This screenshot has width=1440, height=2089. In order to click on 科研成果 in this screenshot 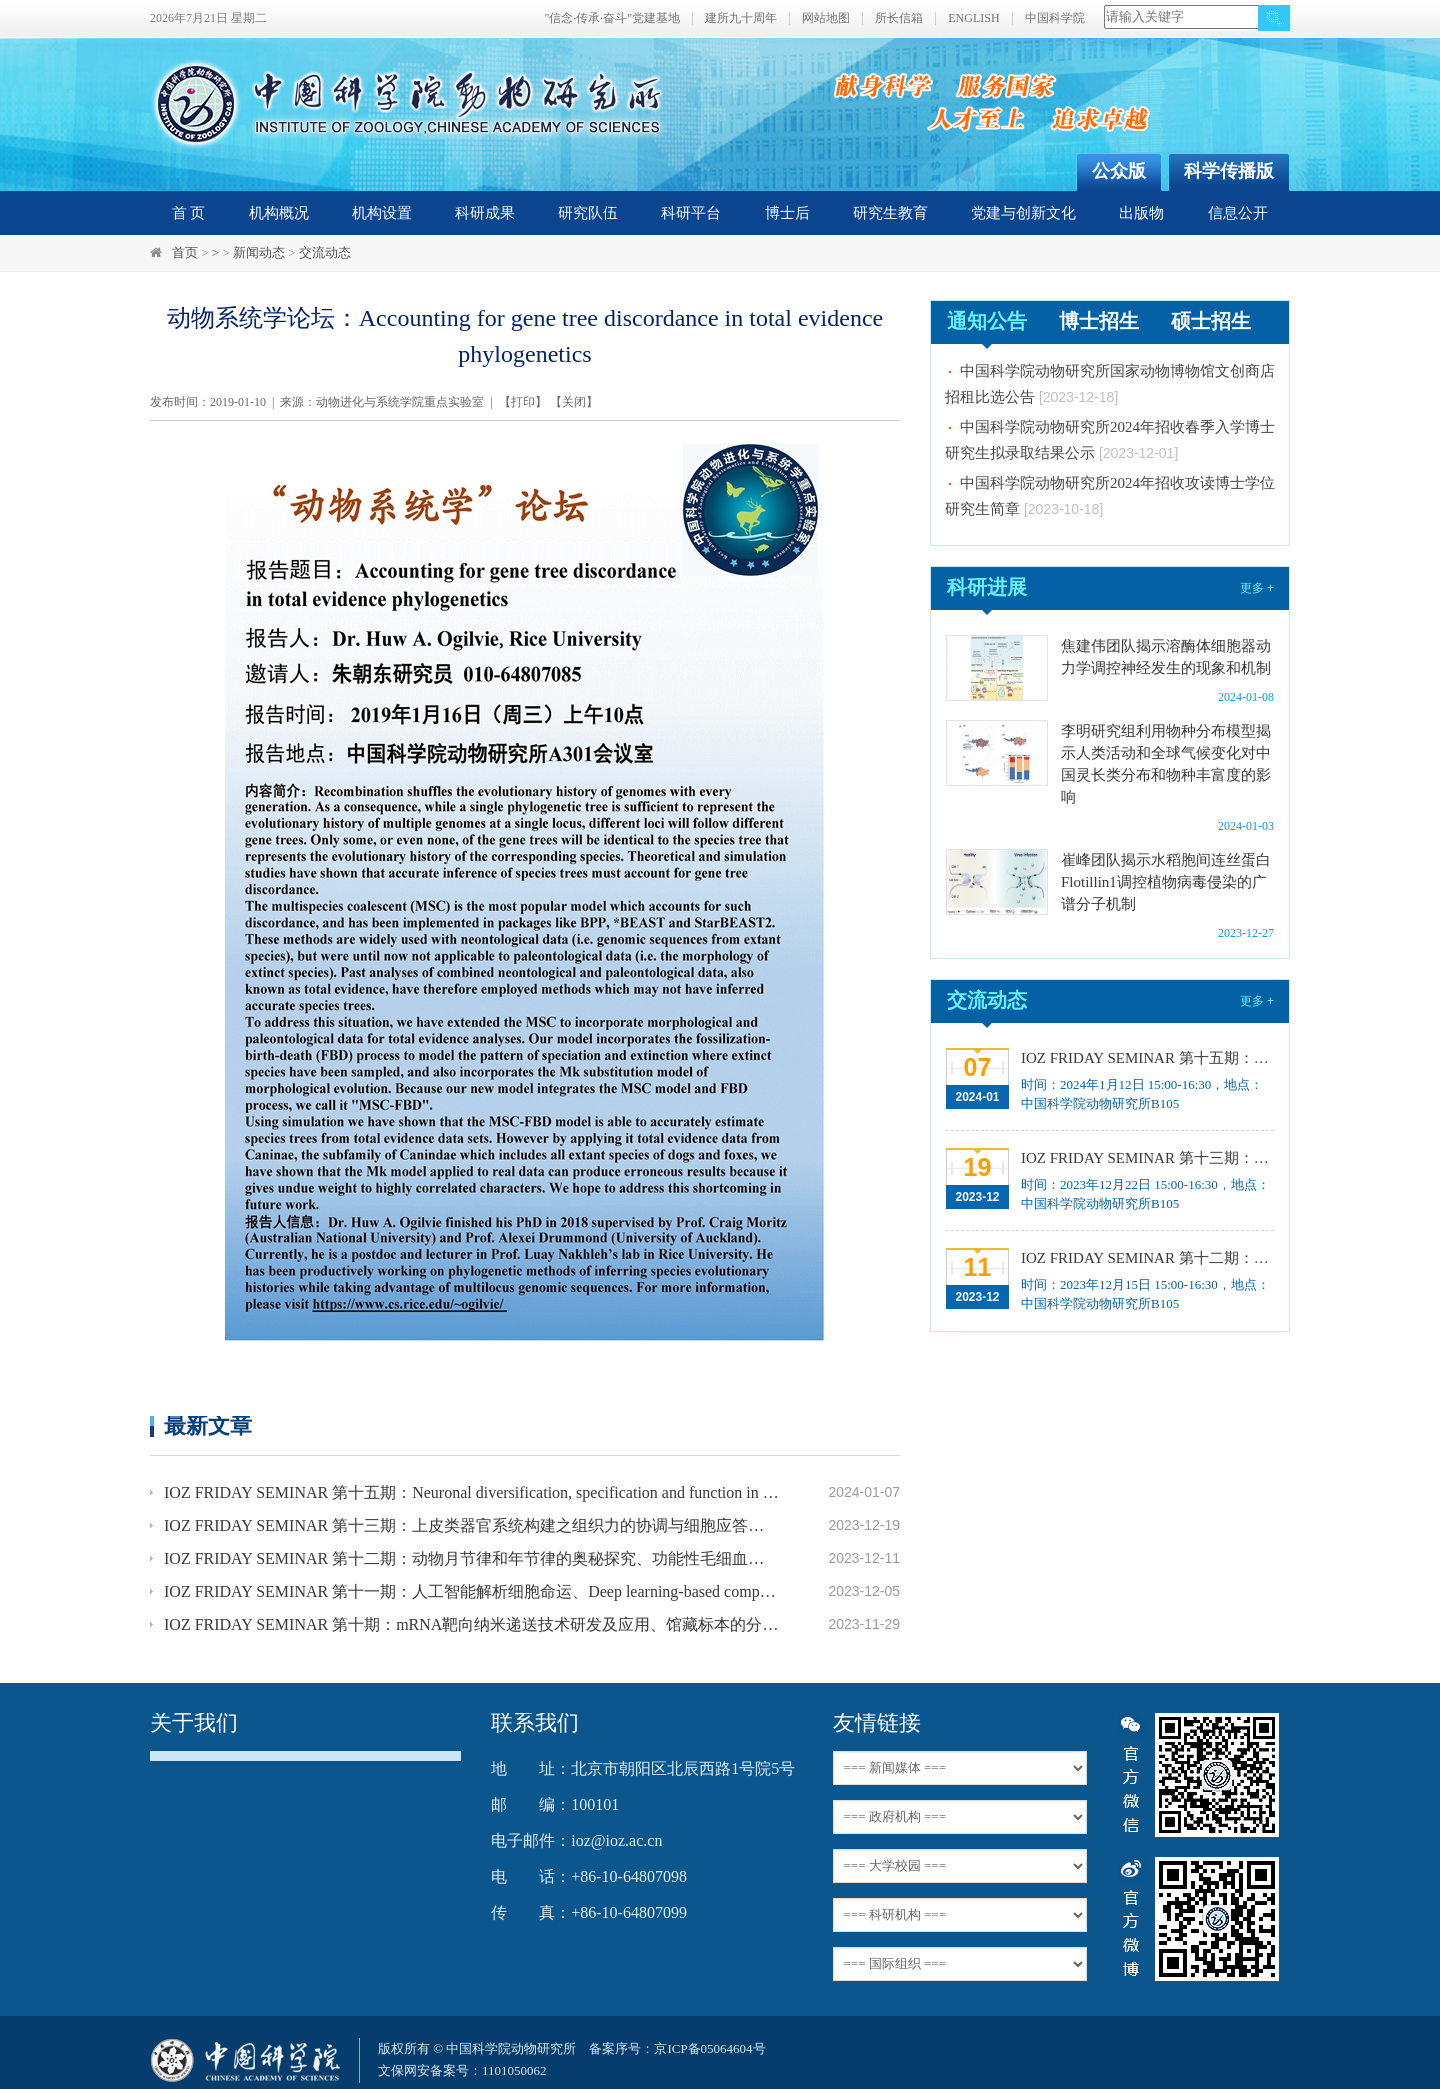, I will do `click(485, 213)`.